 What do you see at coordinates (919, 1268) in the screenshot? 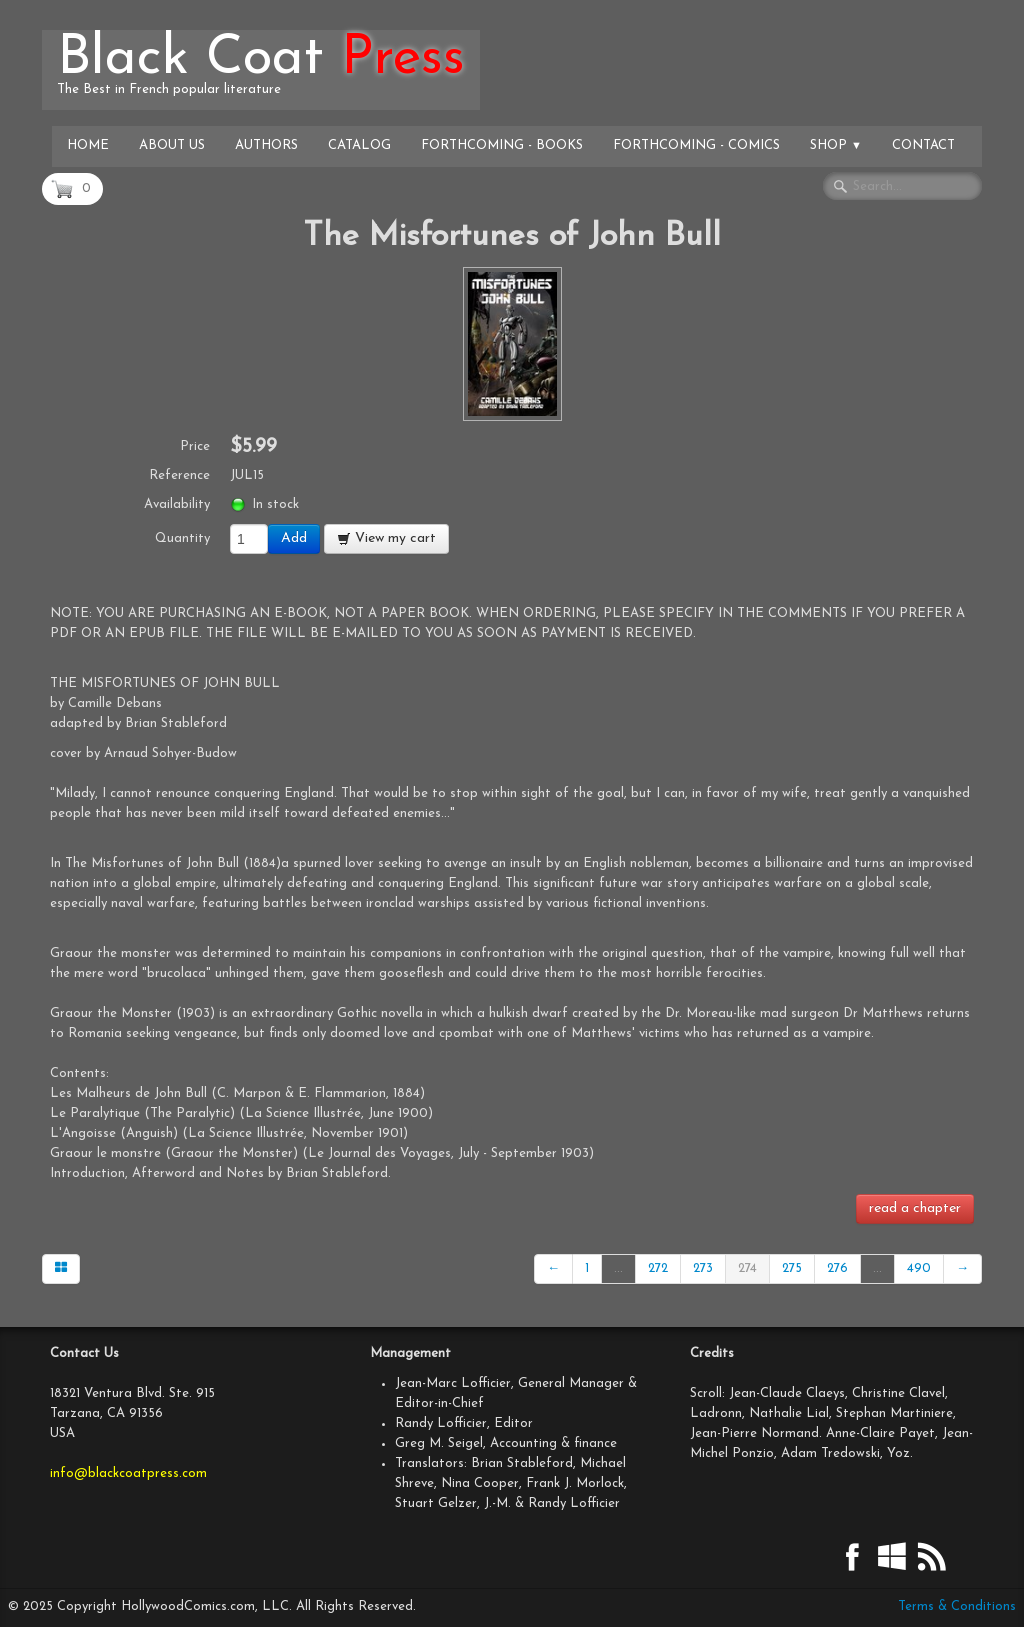
I see `490` at bounding box center [919, 1268].